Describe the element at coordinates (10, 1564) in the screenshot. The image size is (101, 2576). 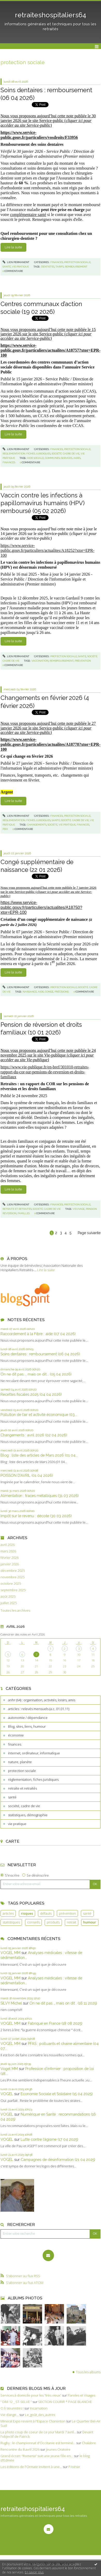
I see `janvier 2026` at that location.